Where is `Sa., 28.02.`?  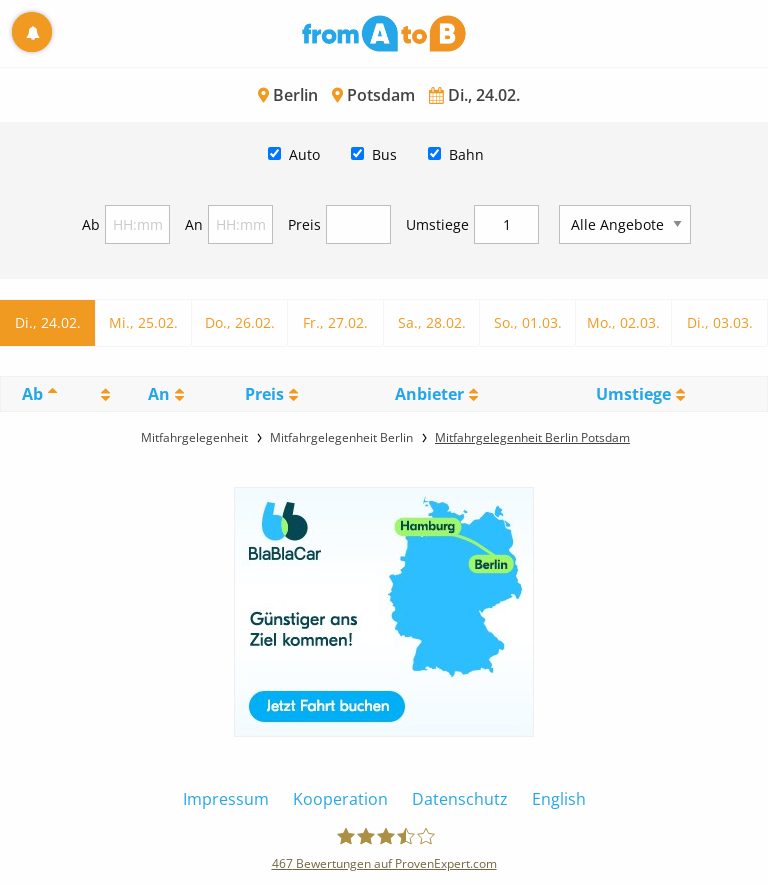 Sa., 28.02. is located at coordinates (432, 322).